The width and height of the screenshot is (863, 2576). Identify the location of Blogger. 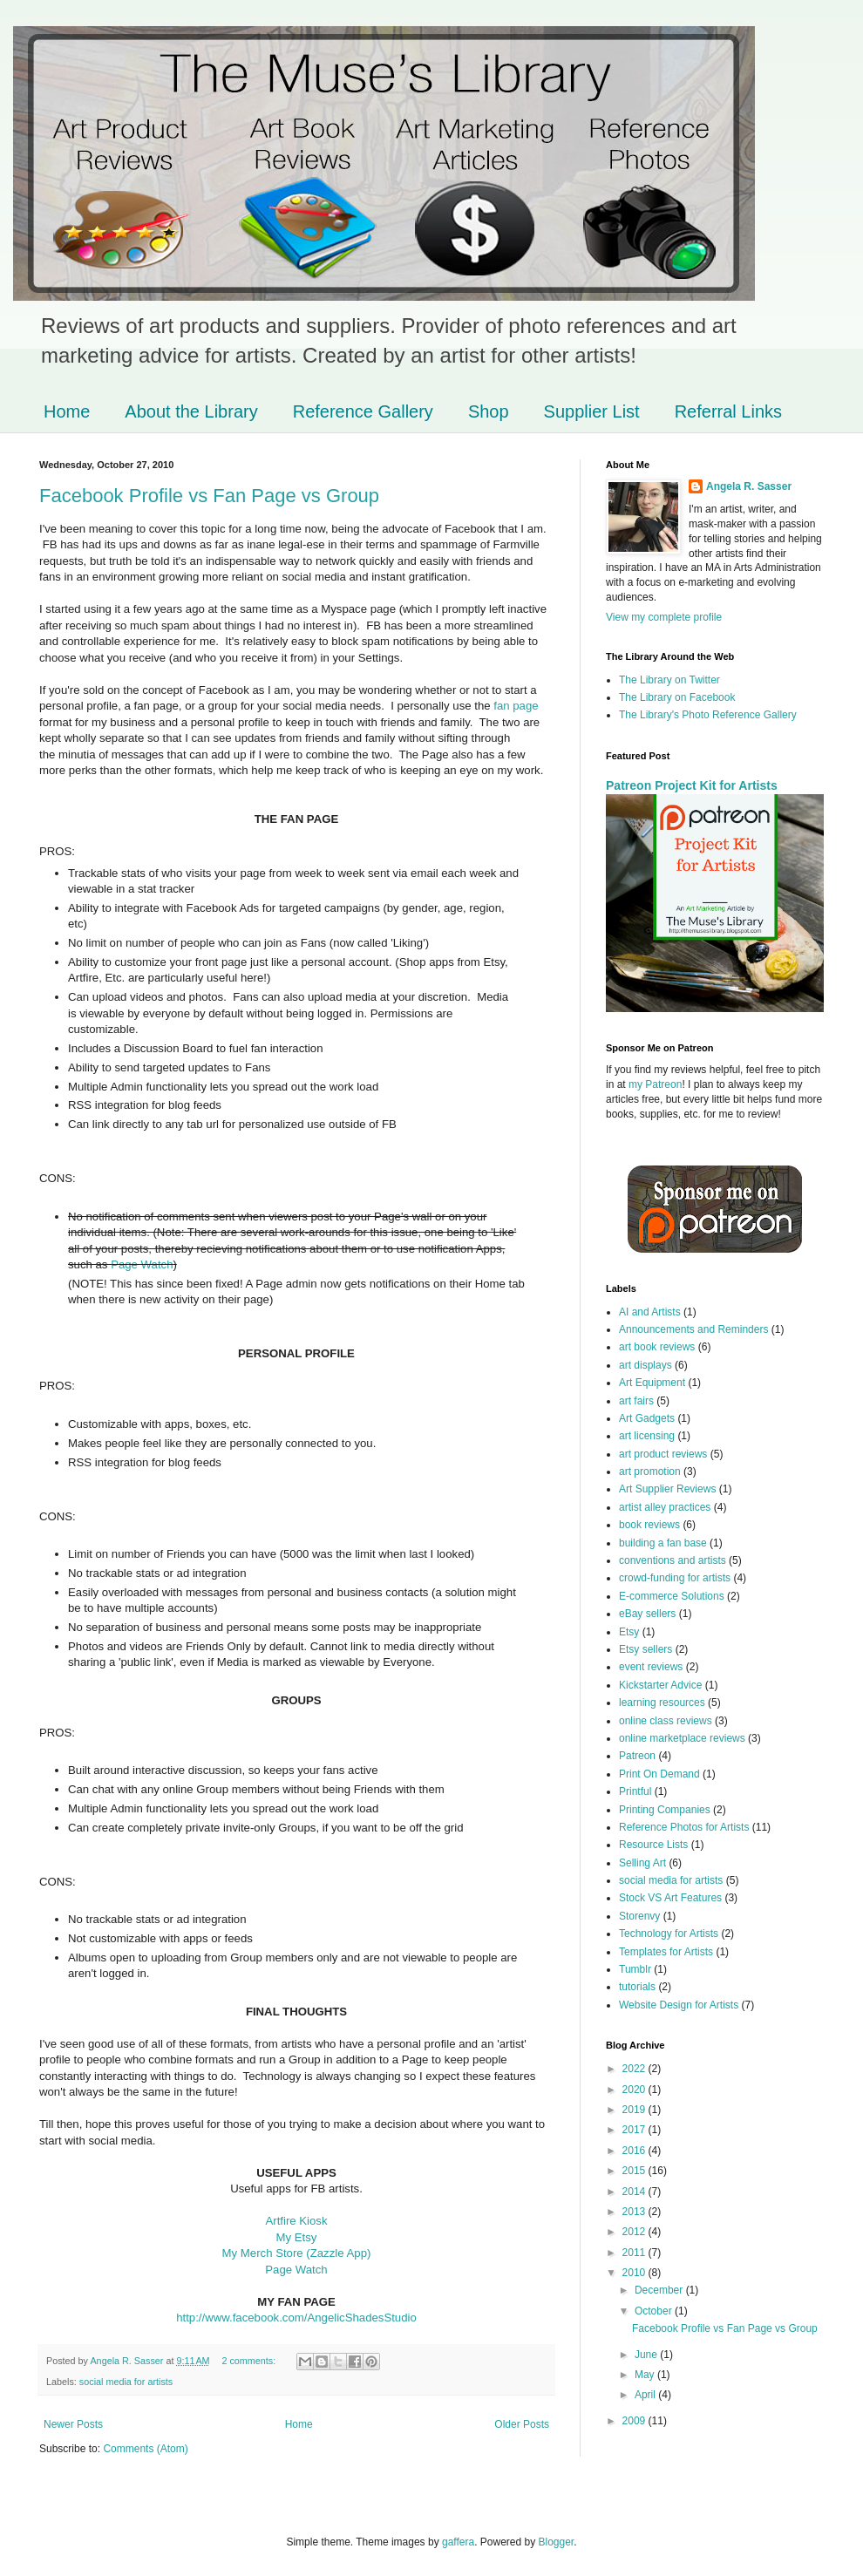
(556, 2542).